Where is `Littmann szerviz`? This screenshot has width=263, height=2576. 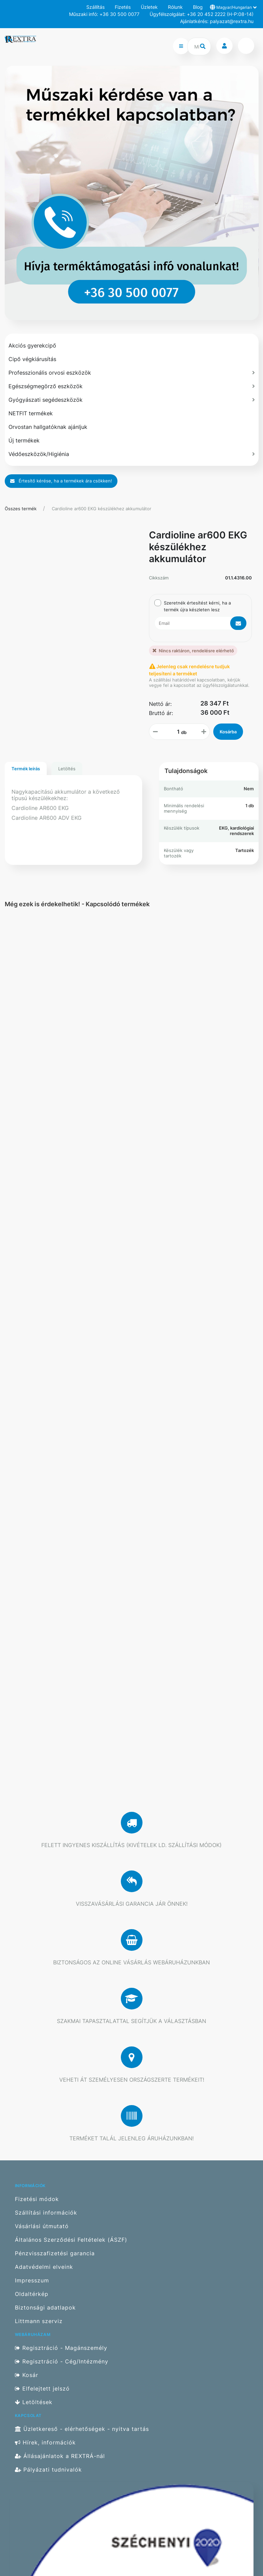
Littmann szerviz is located at coordinates (39, 2321).